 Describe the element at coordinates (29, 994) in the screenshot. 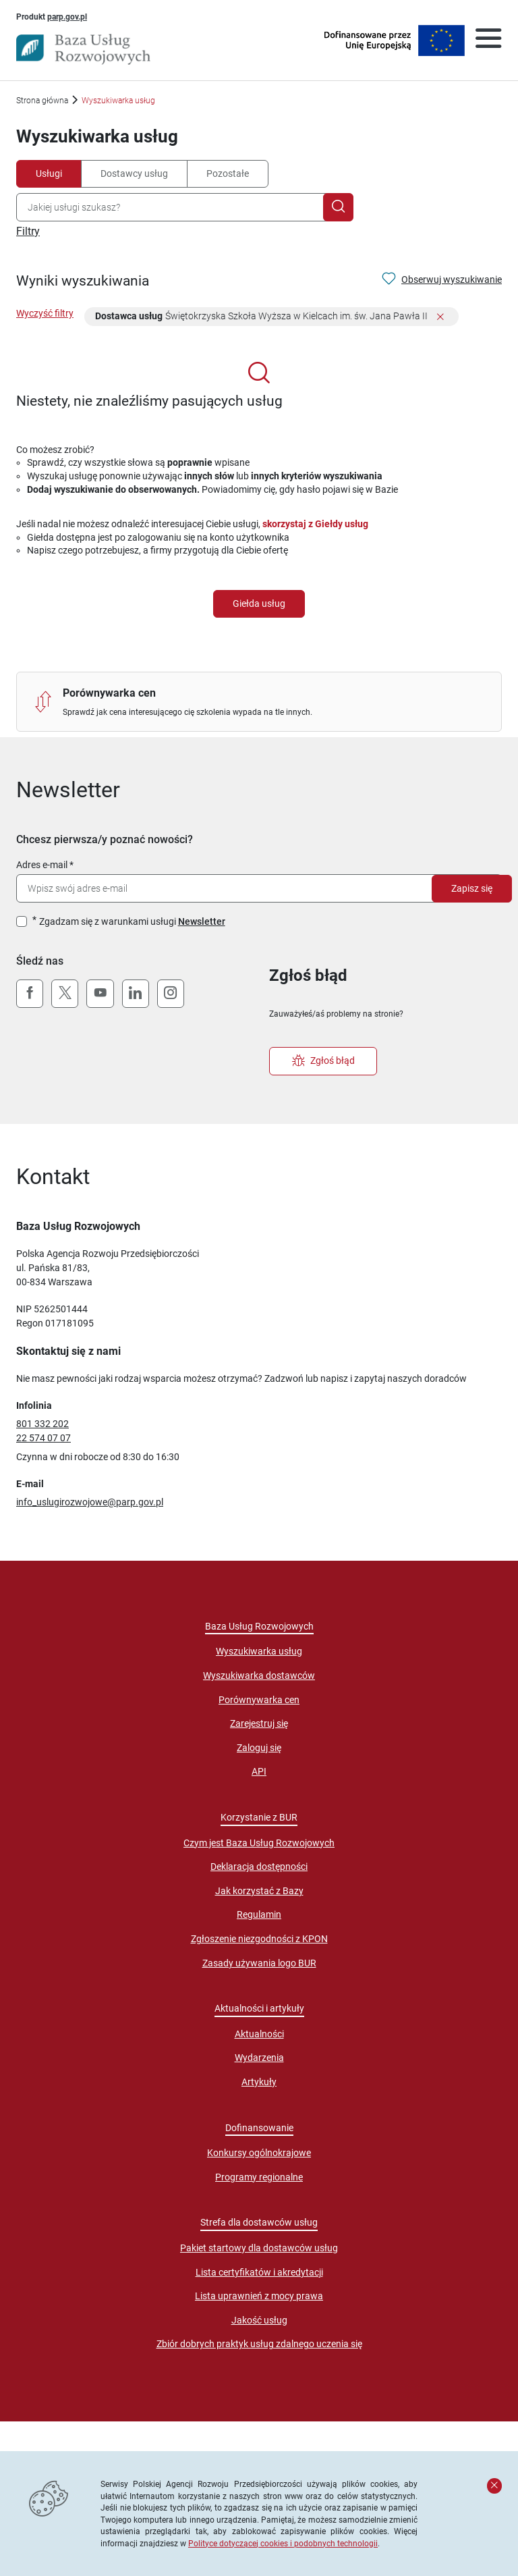

I see `[Facebook]` at that location.